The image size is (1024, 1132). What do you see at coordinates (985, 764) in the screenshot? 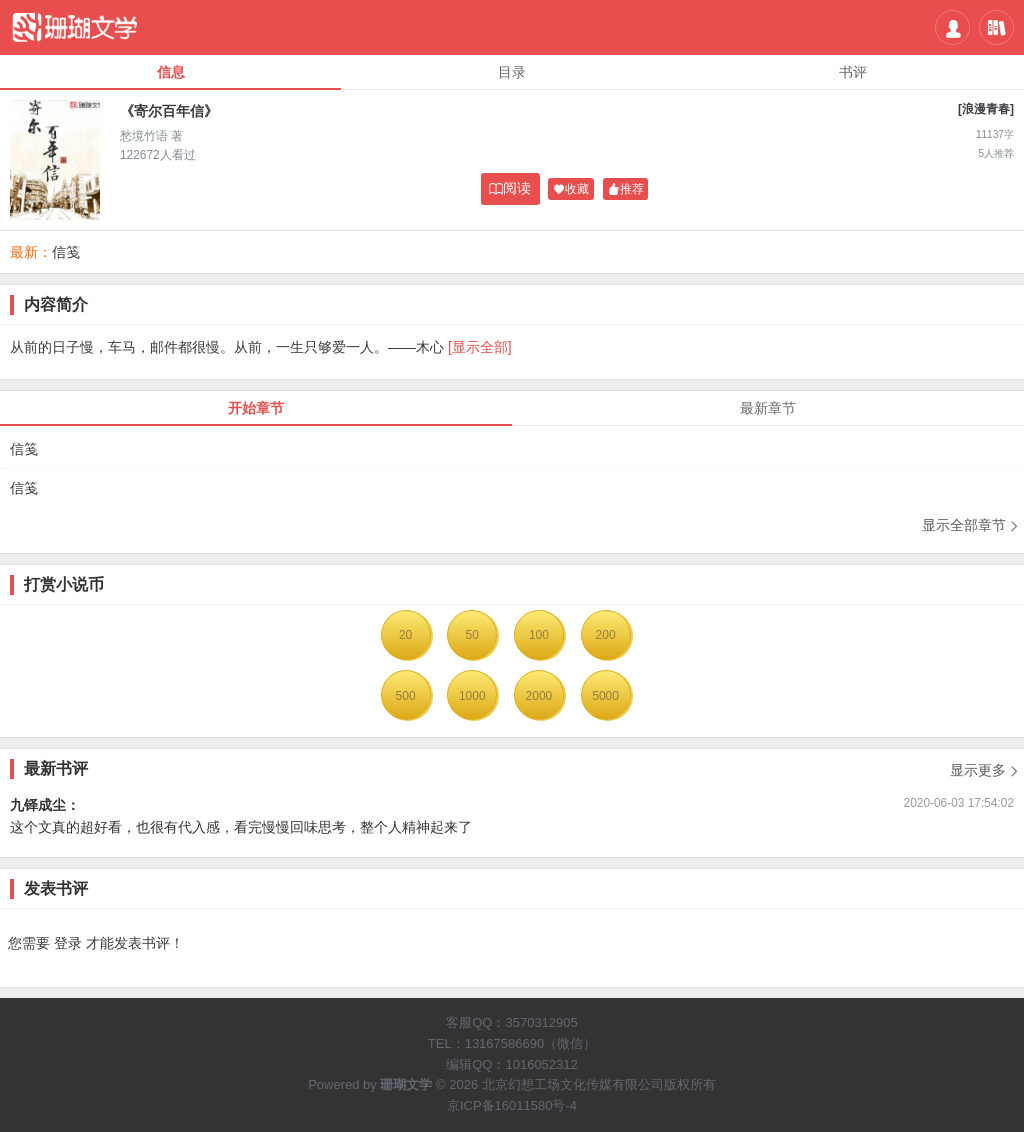
I see `显示更多` at bounding box center [985, 764].